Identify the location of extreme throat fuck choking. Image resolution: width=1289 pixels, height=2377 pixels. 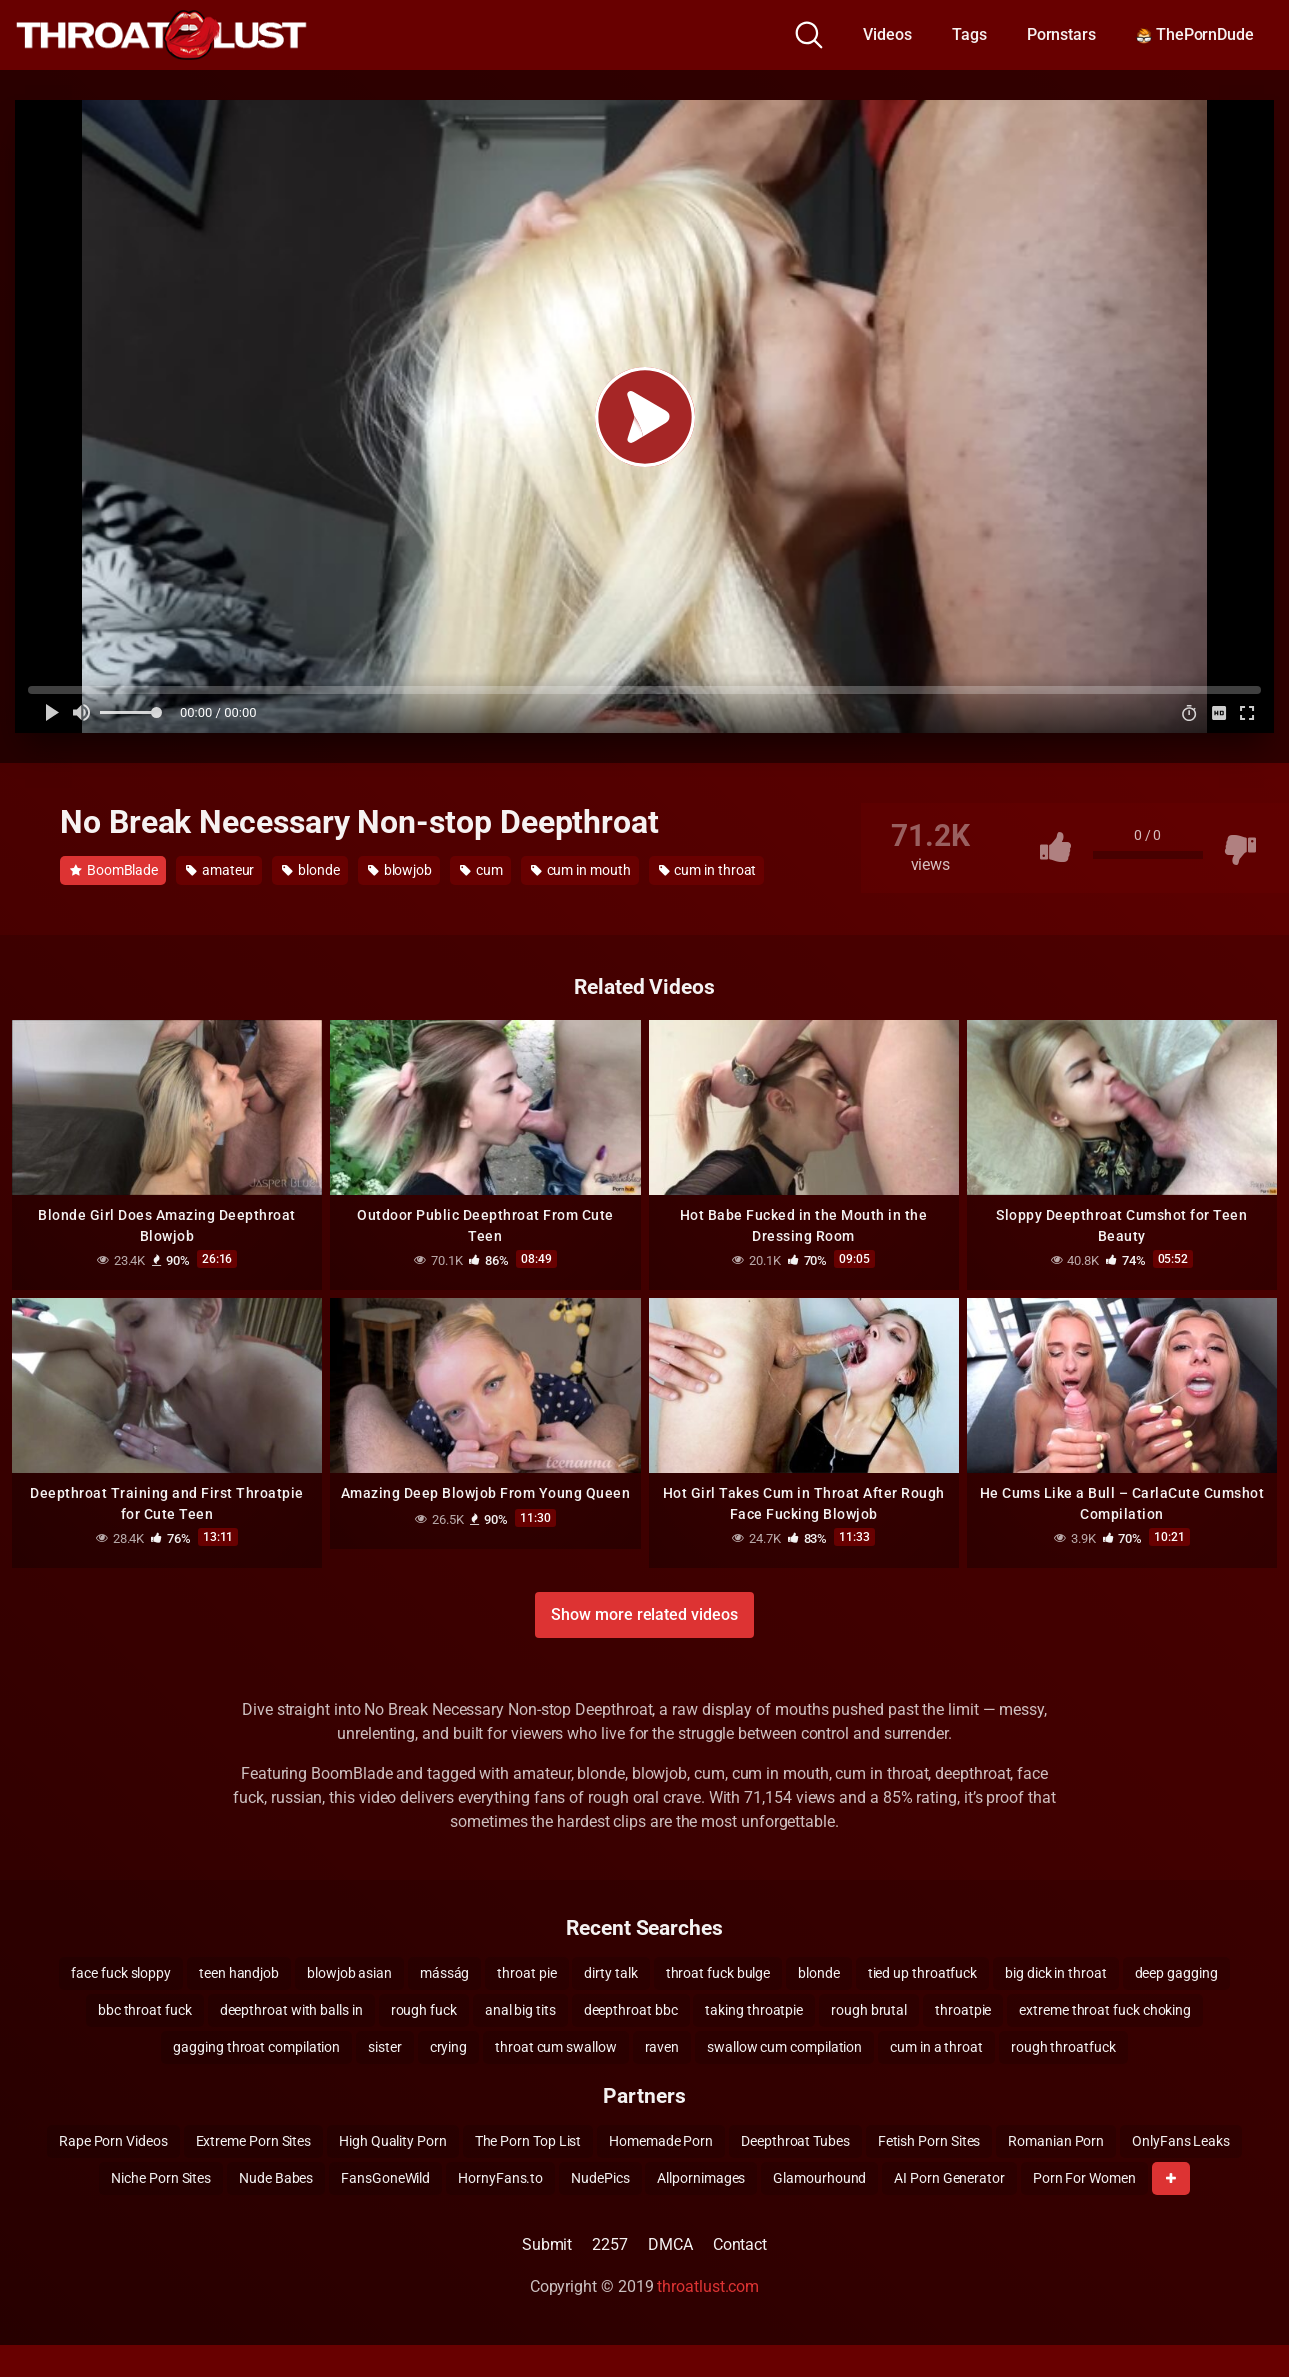
(1105, 2010).